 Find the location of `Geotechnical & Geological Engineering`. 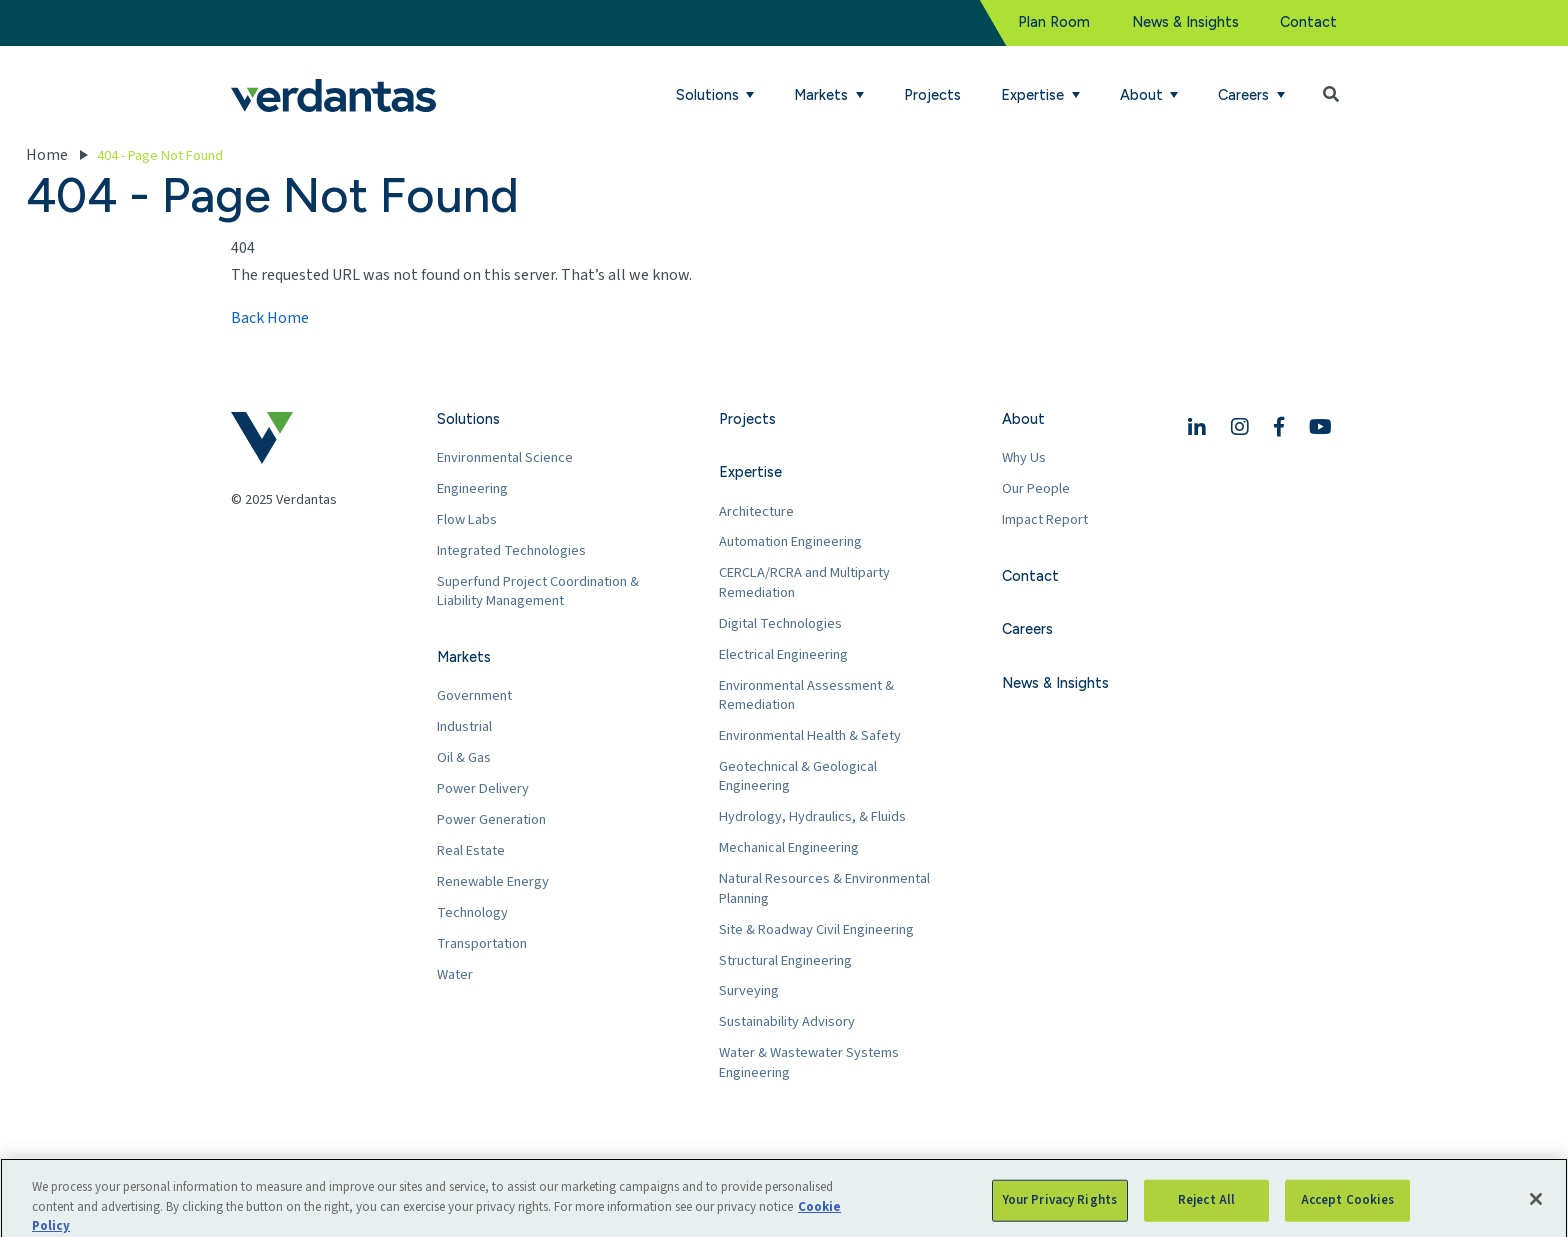

Geotechnical & Geological Engineering is located at coordinates (798, 776).